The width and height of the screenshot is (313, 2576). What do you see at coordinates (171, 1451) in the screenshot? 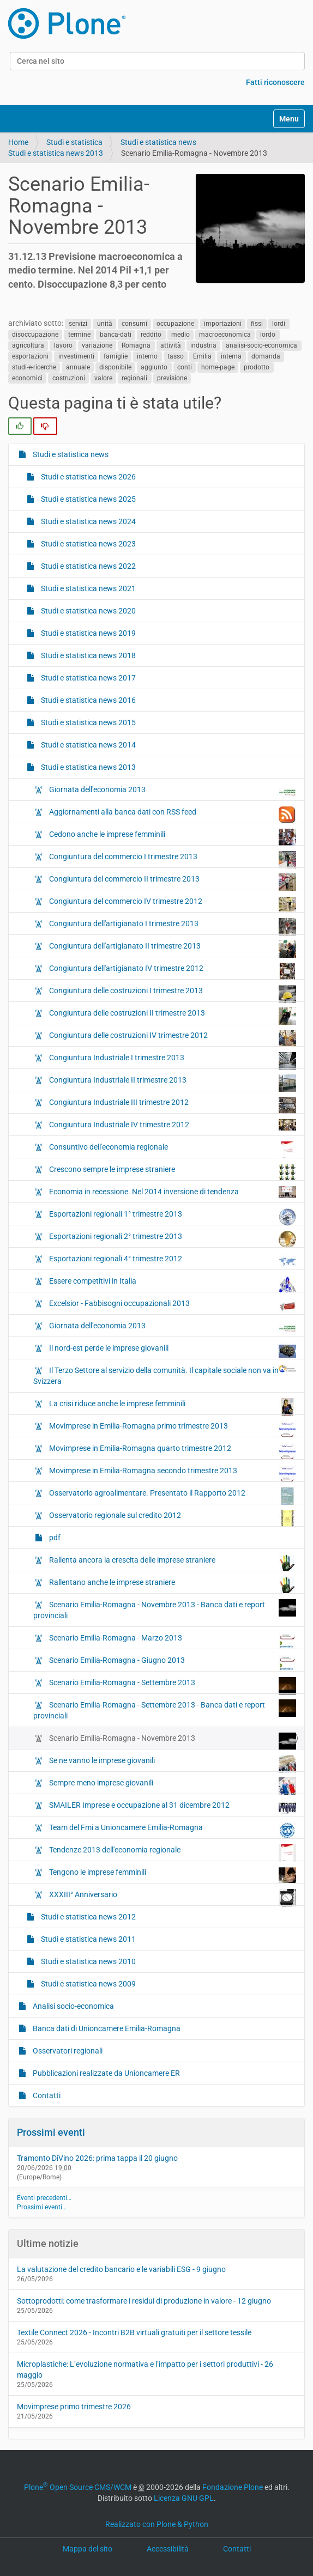
I see `Movimprese in Emilia-Romagna quarto trimestre 2012` at bounding box center [171, 1451].